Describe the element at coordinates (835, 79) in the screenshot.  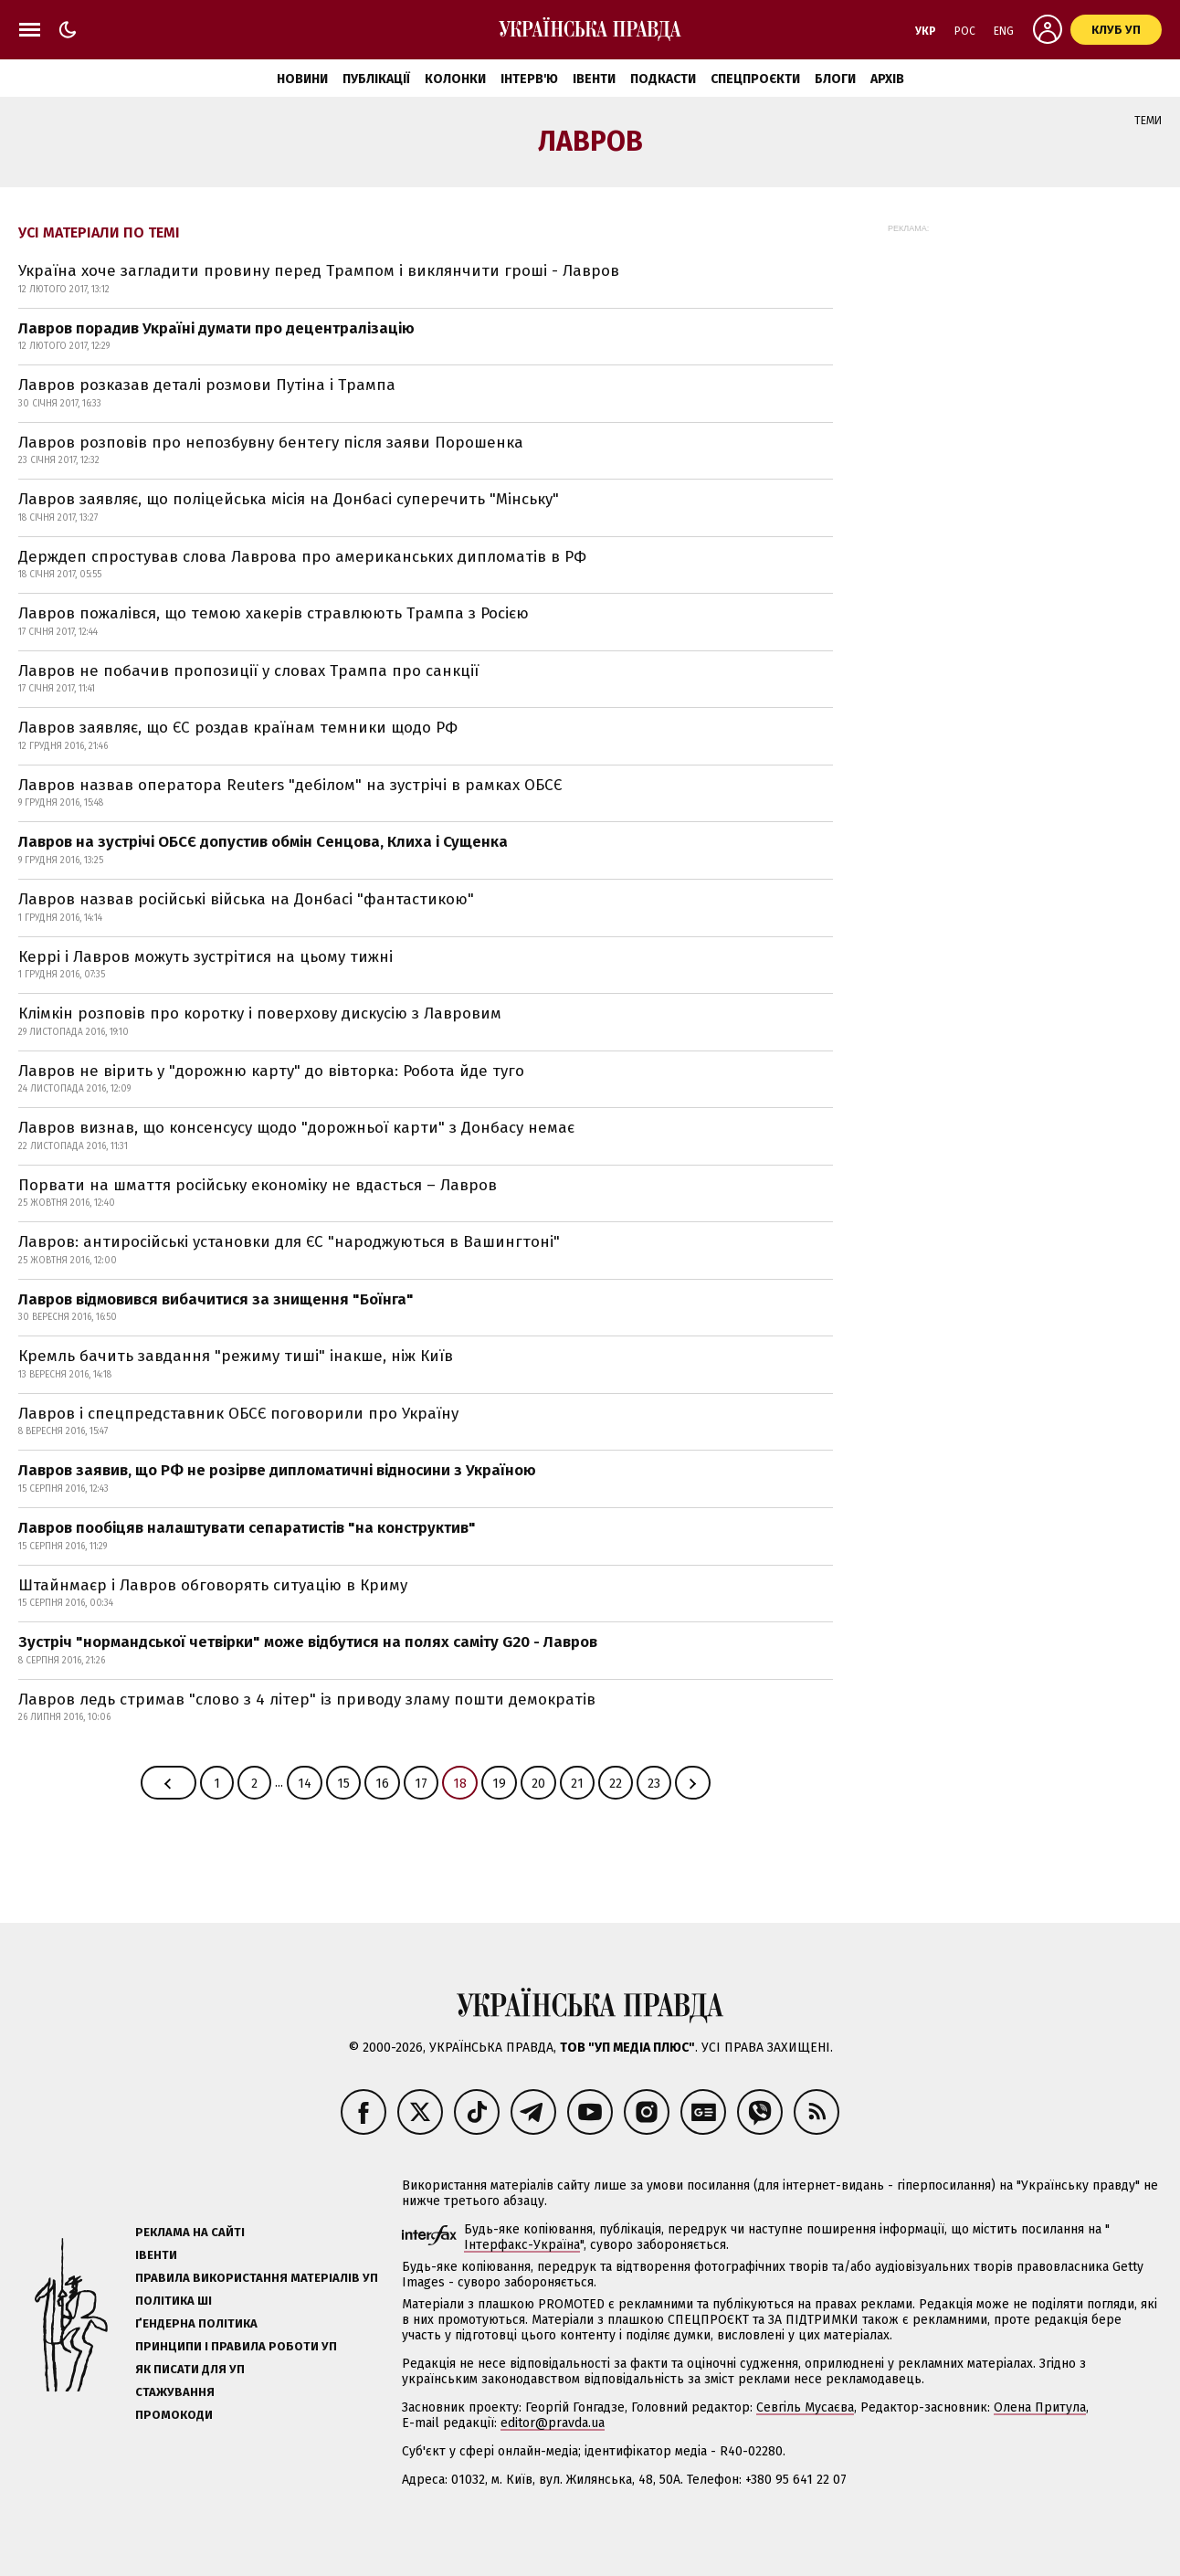
I see `Блоги` at that location.